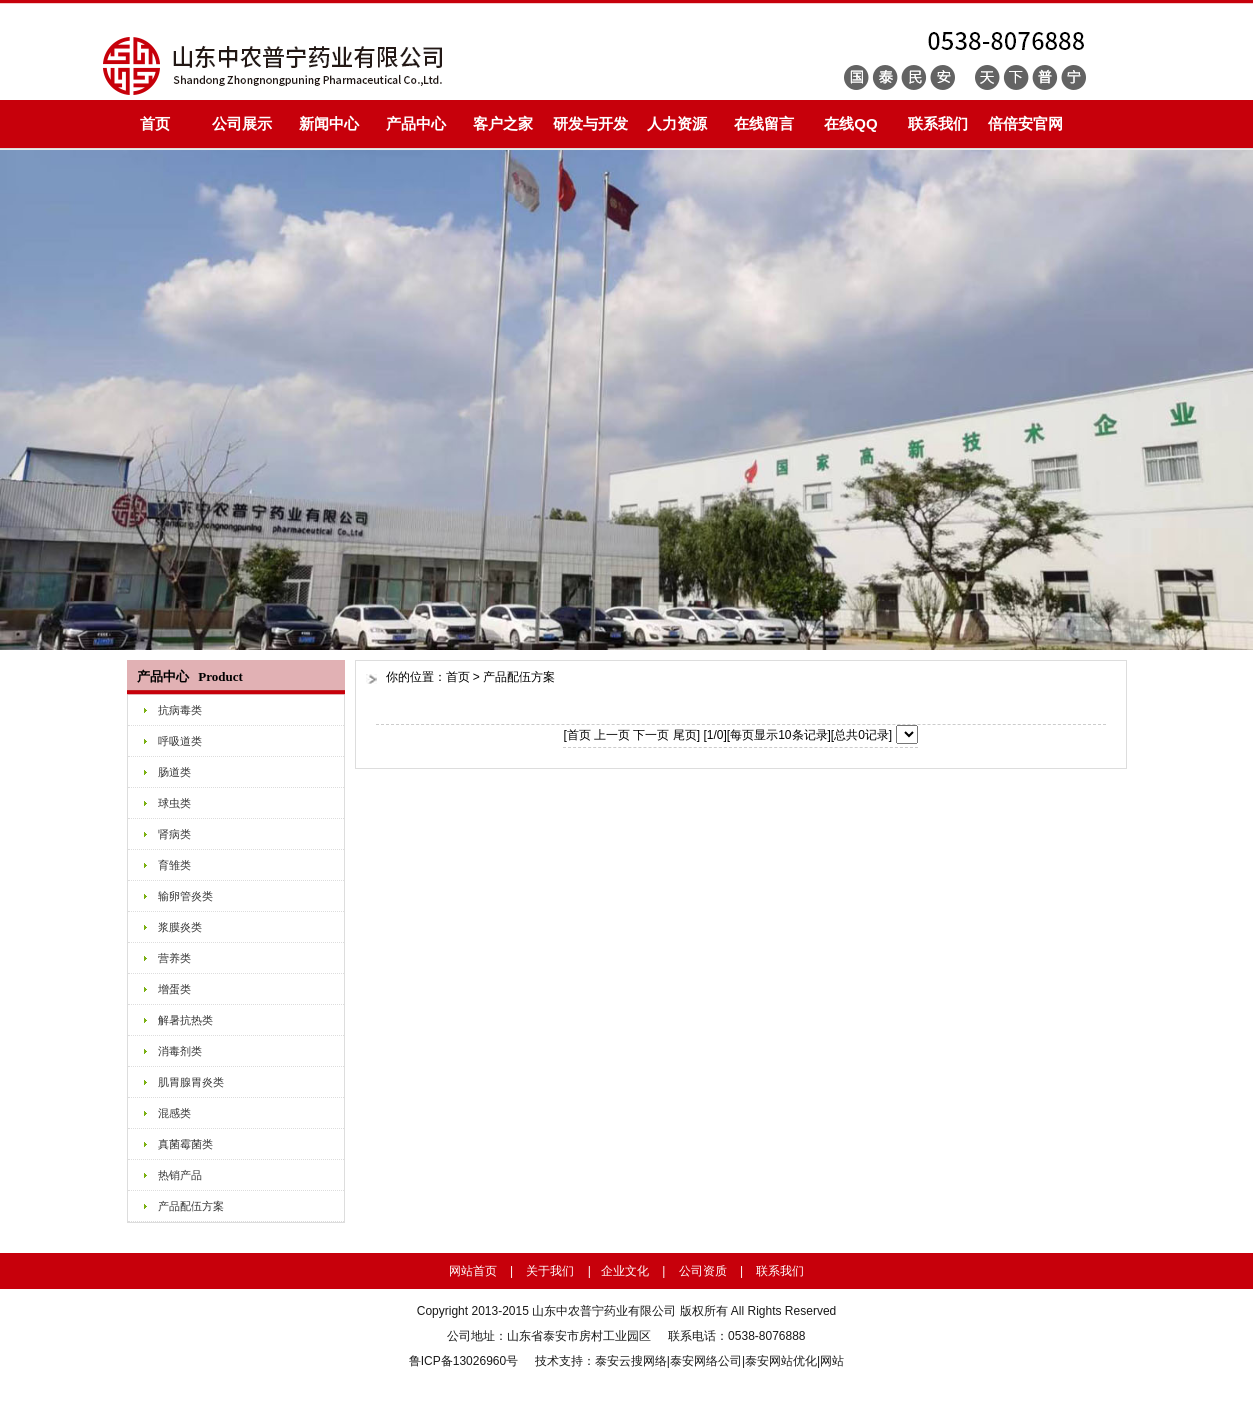  I want to click on 客户之家, so click(503, 123).